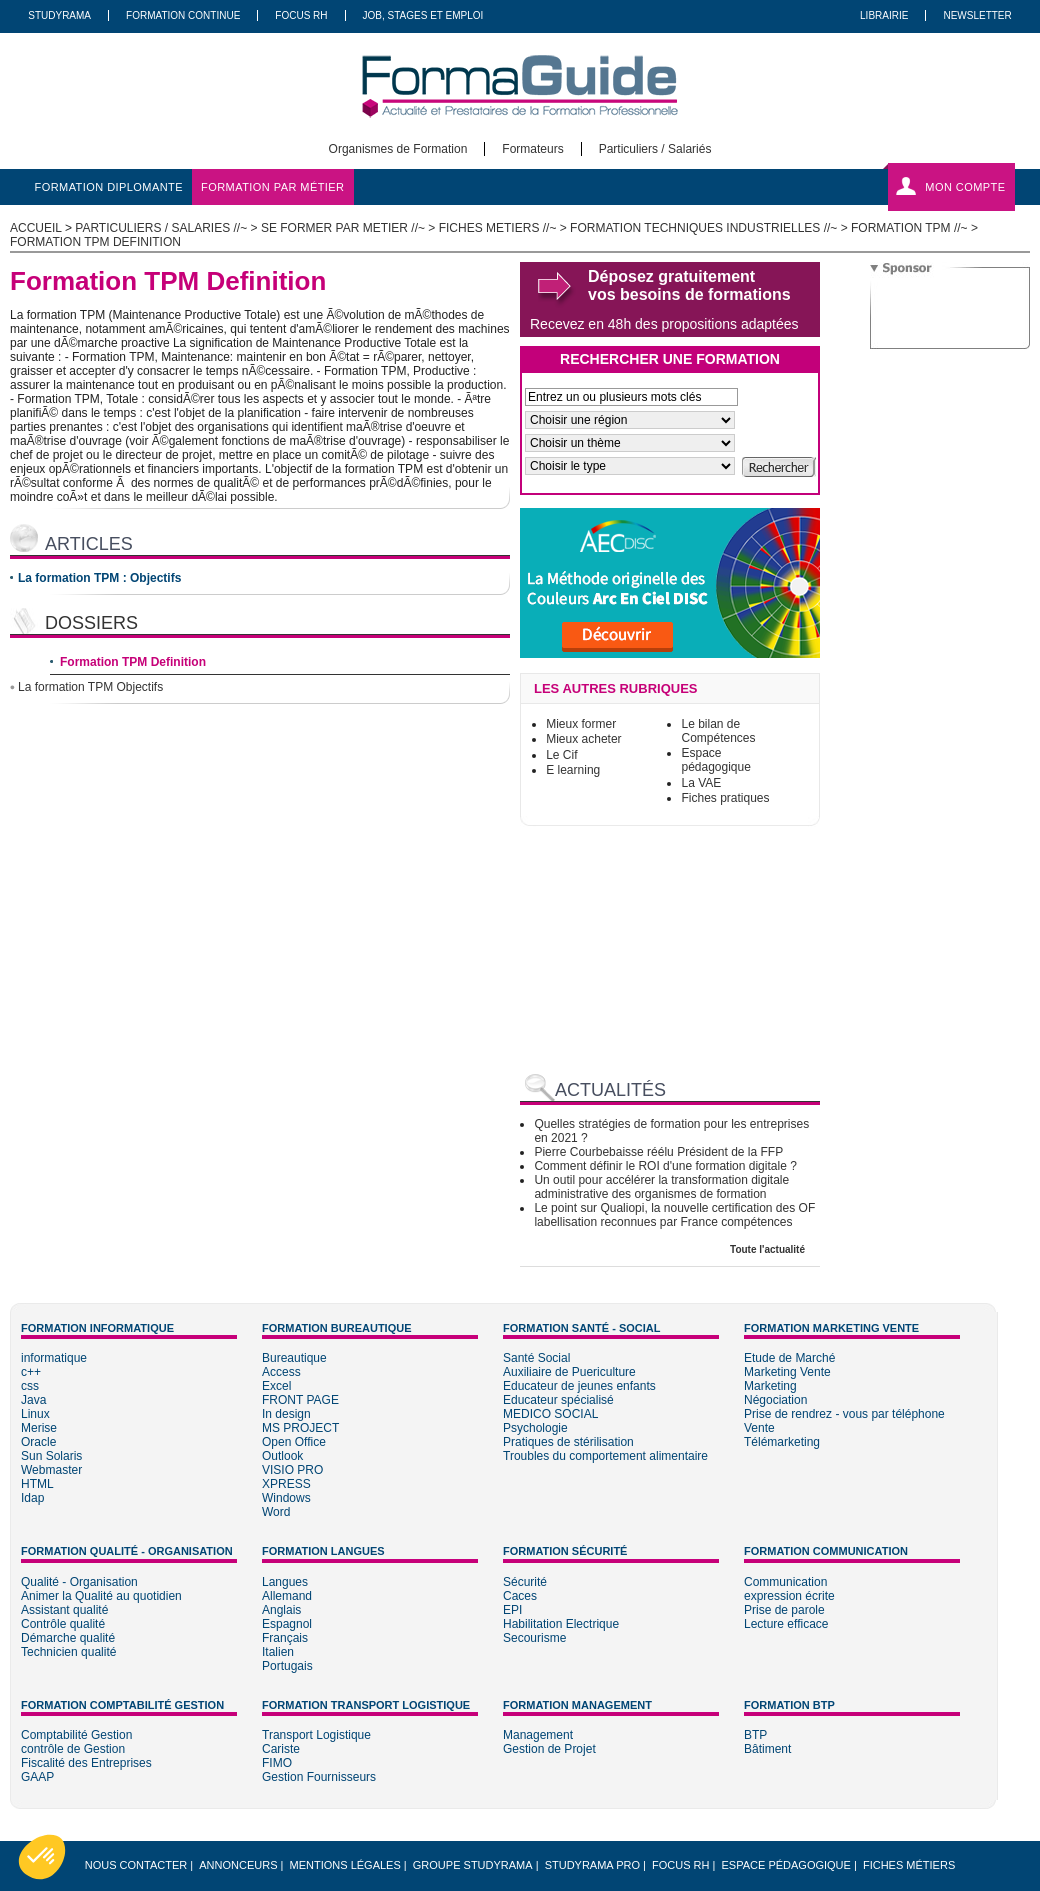  I want to click on Merise, so click(39, 1428).